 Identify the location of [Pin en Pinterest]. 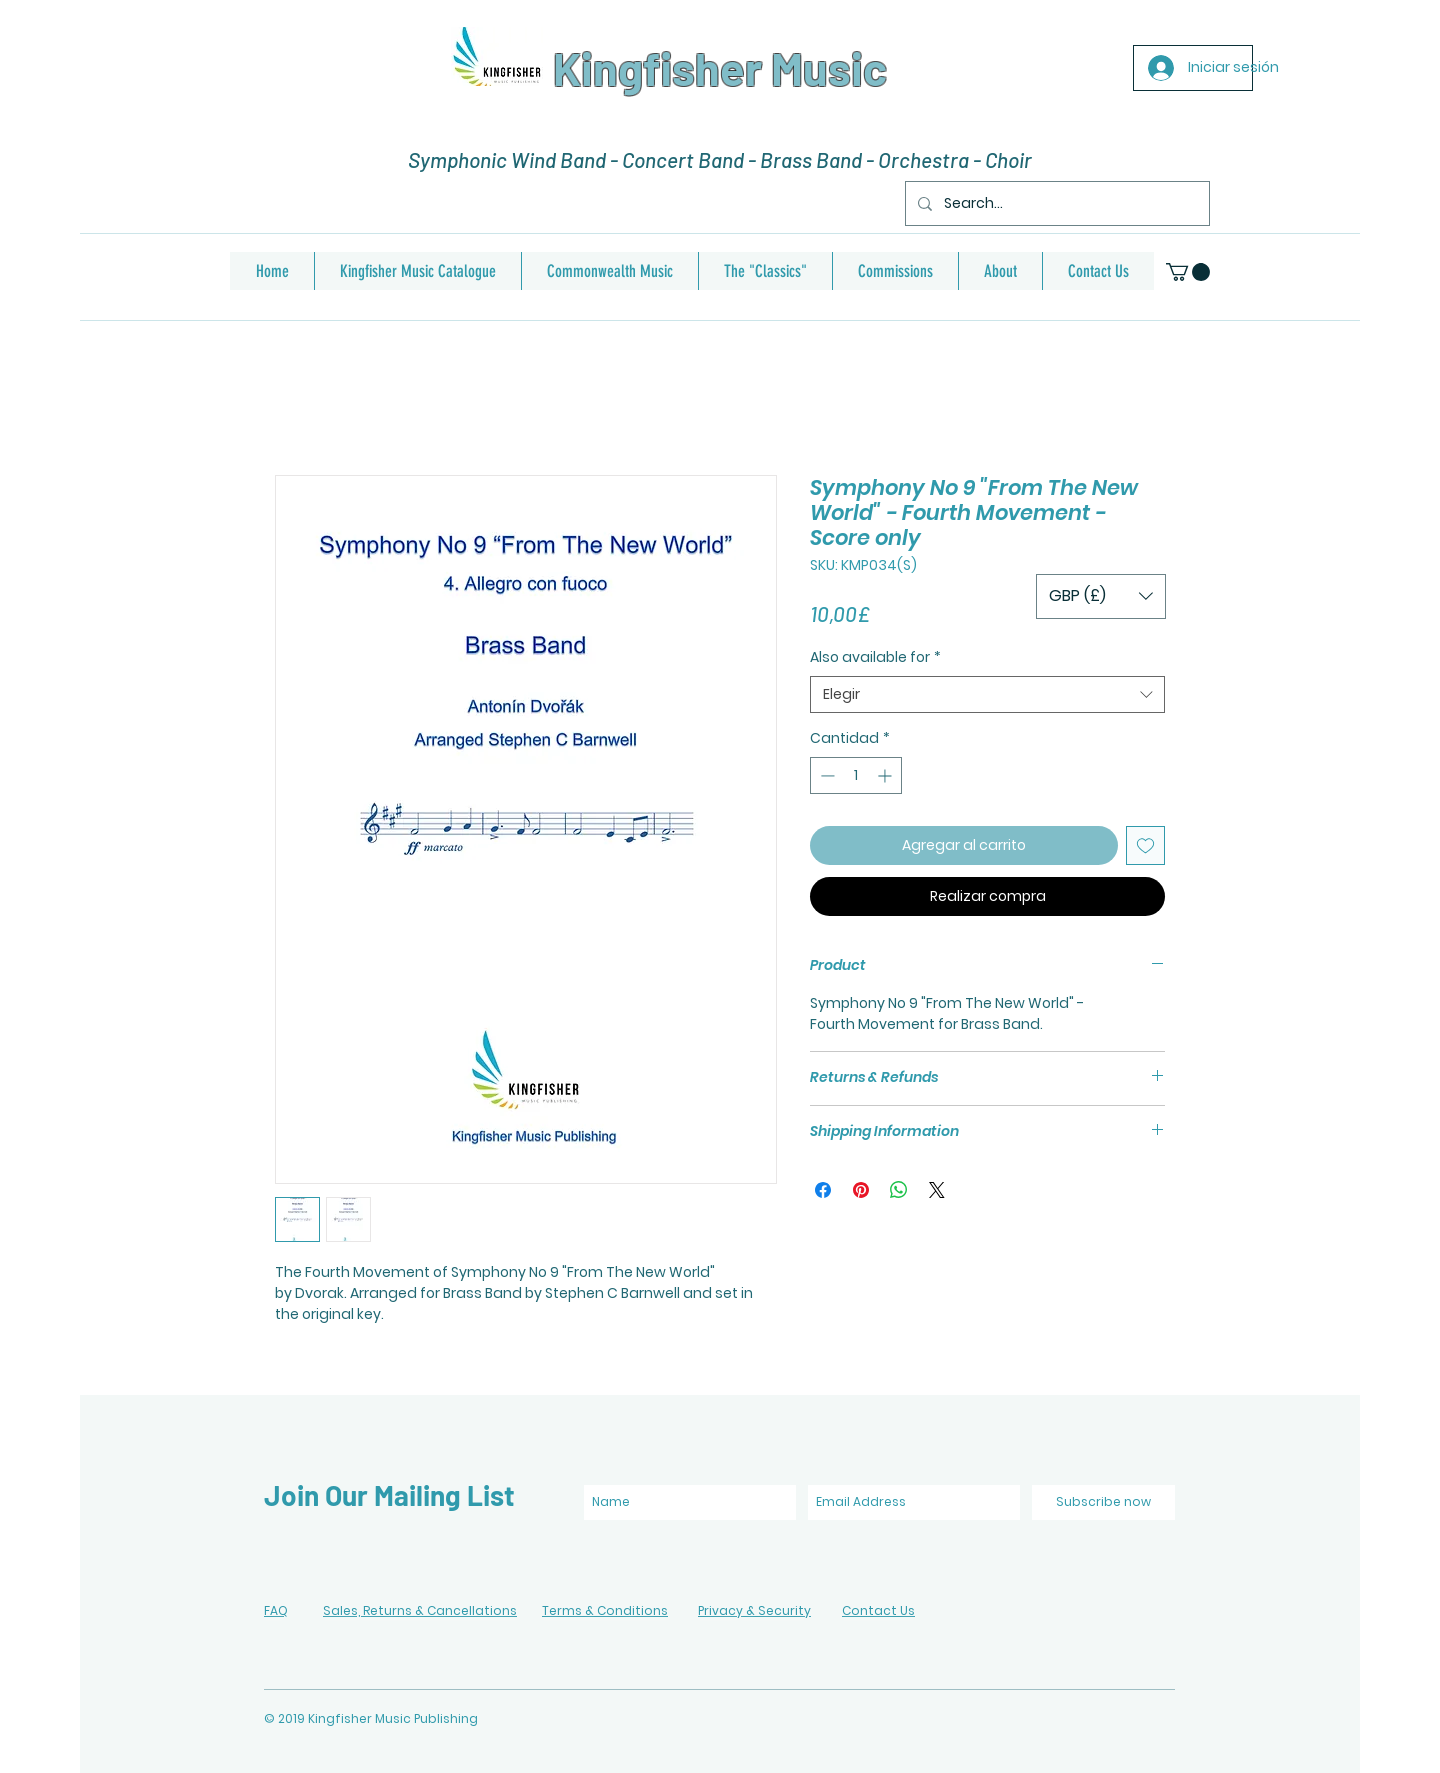
(861, 1190).